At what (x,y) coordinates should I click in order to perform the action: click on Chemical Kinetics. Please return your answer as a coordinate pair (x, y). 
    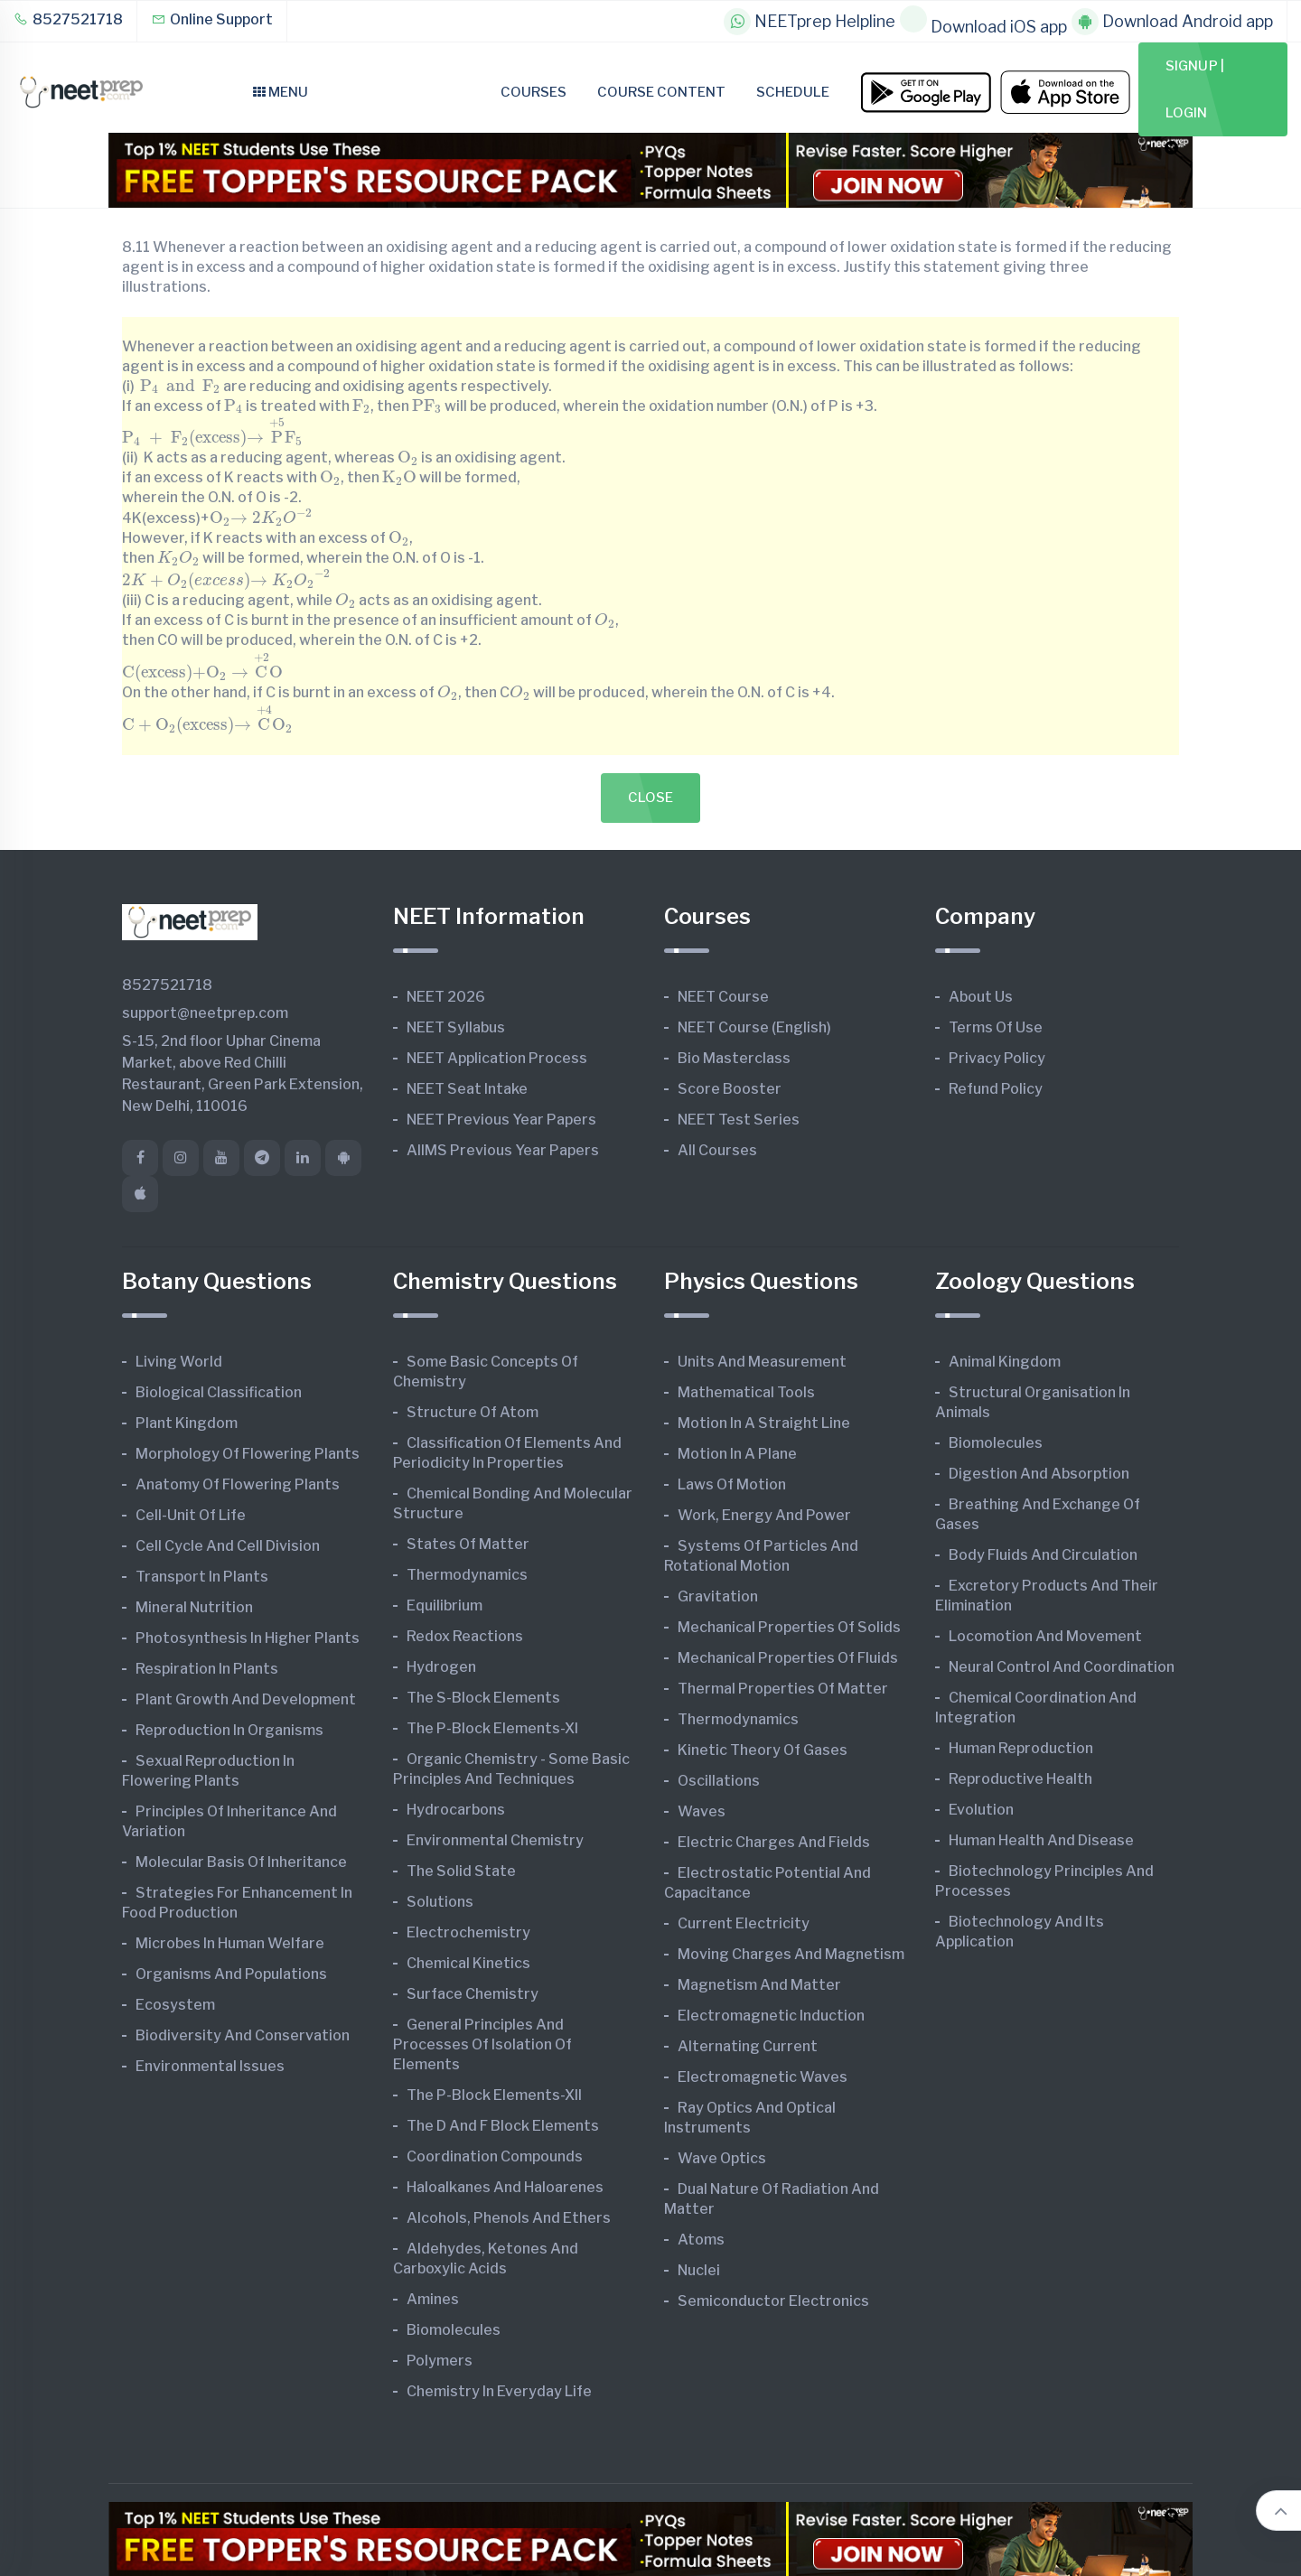
    Looking at the image, I should click on (468, 1963).